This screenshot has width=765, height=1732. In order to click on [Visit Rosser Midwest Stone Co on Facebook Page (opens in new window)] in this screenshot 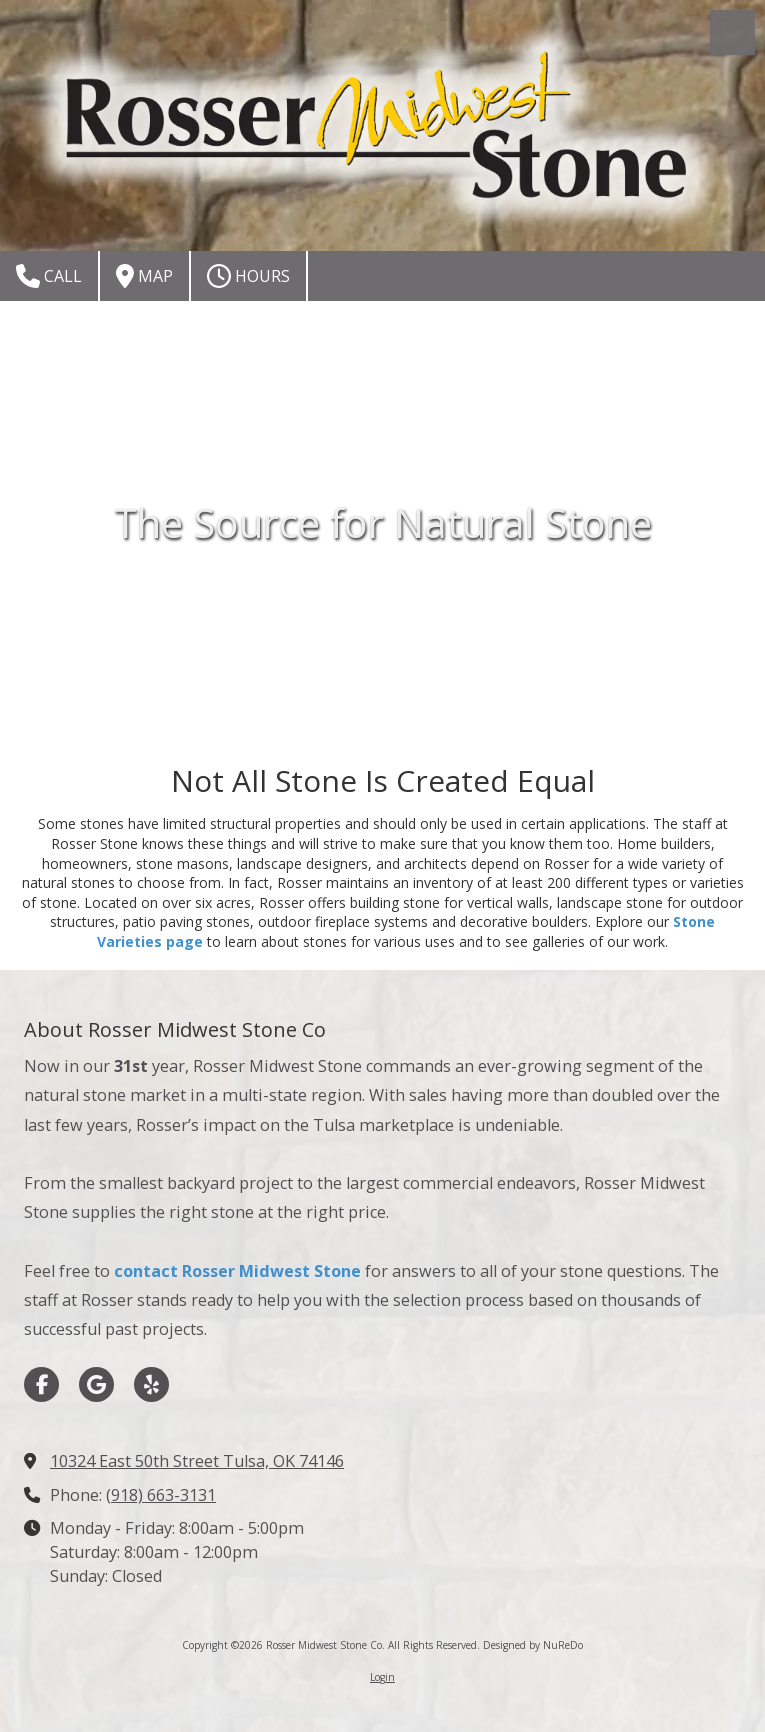, I will do `click(41, 1384)`.